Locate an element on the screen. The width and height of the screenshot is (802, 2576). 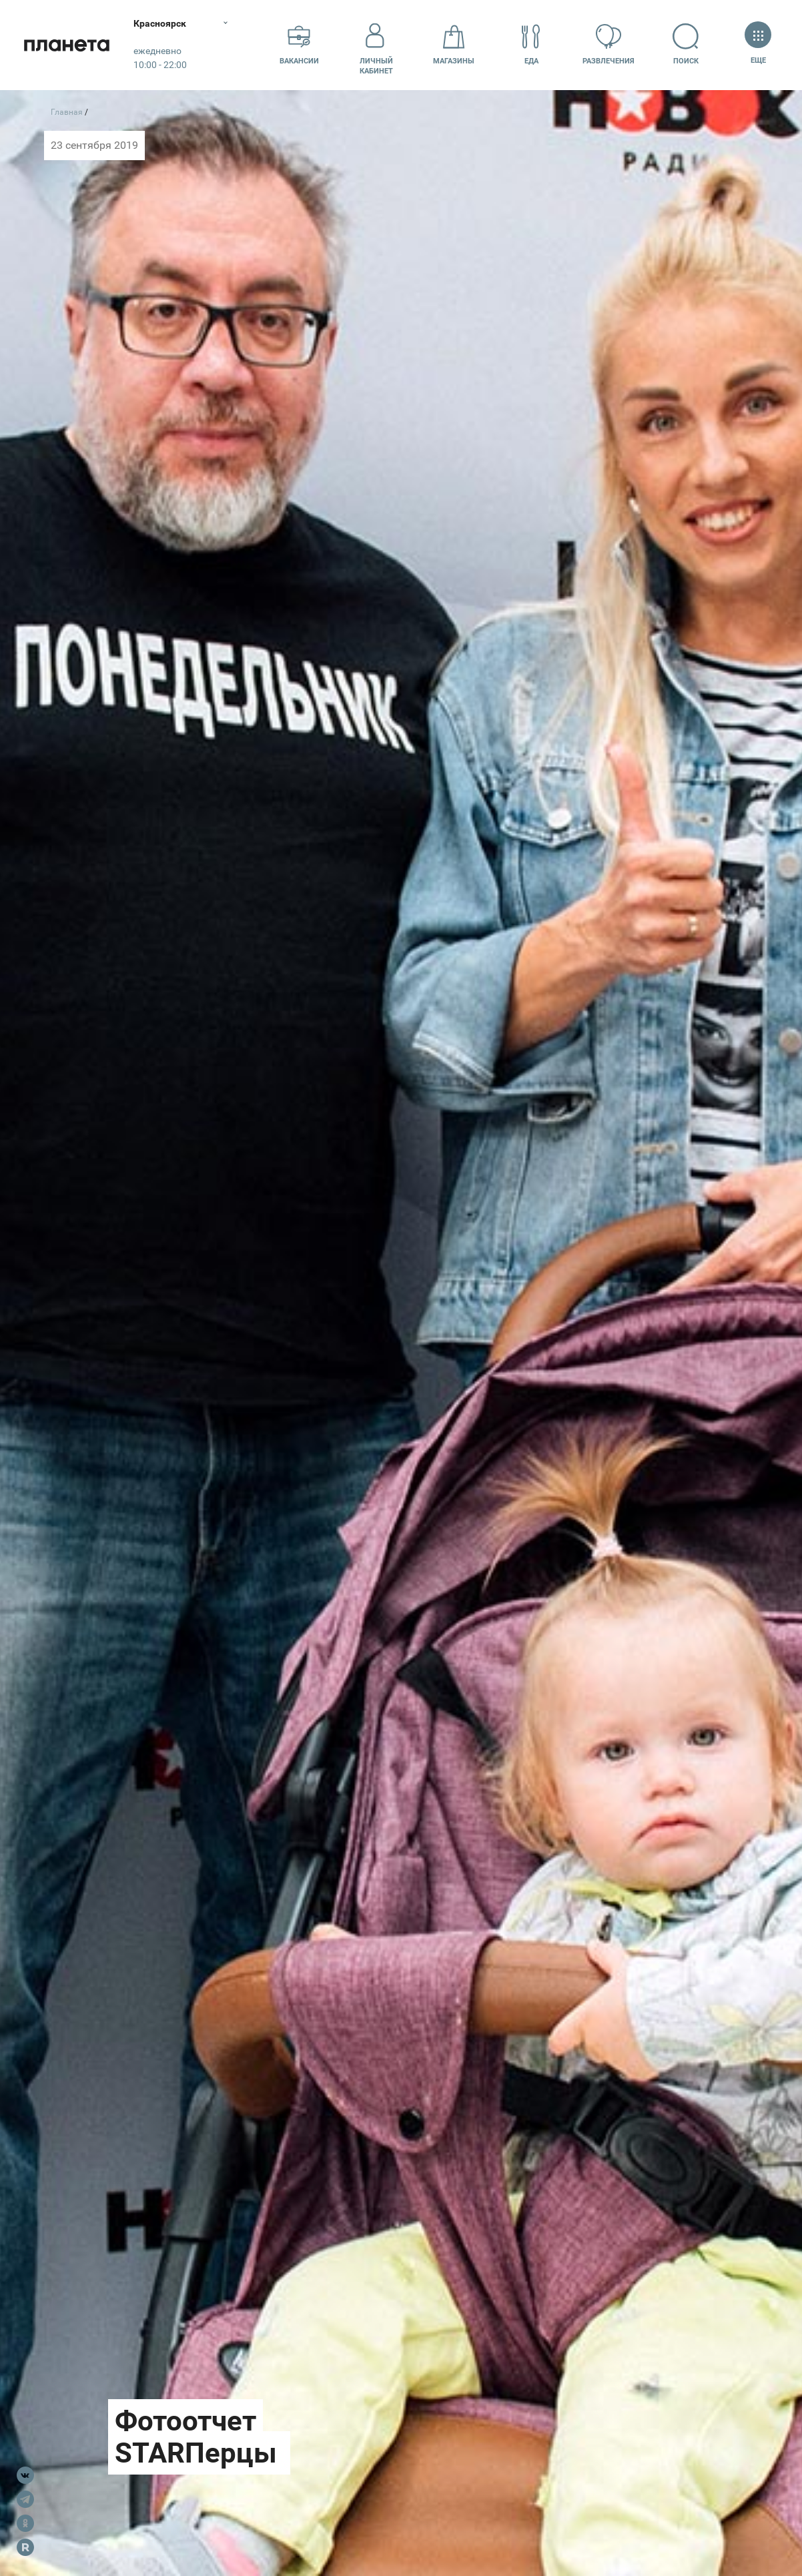
VK is located at coordinates (25, 2475).